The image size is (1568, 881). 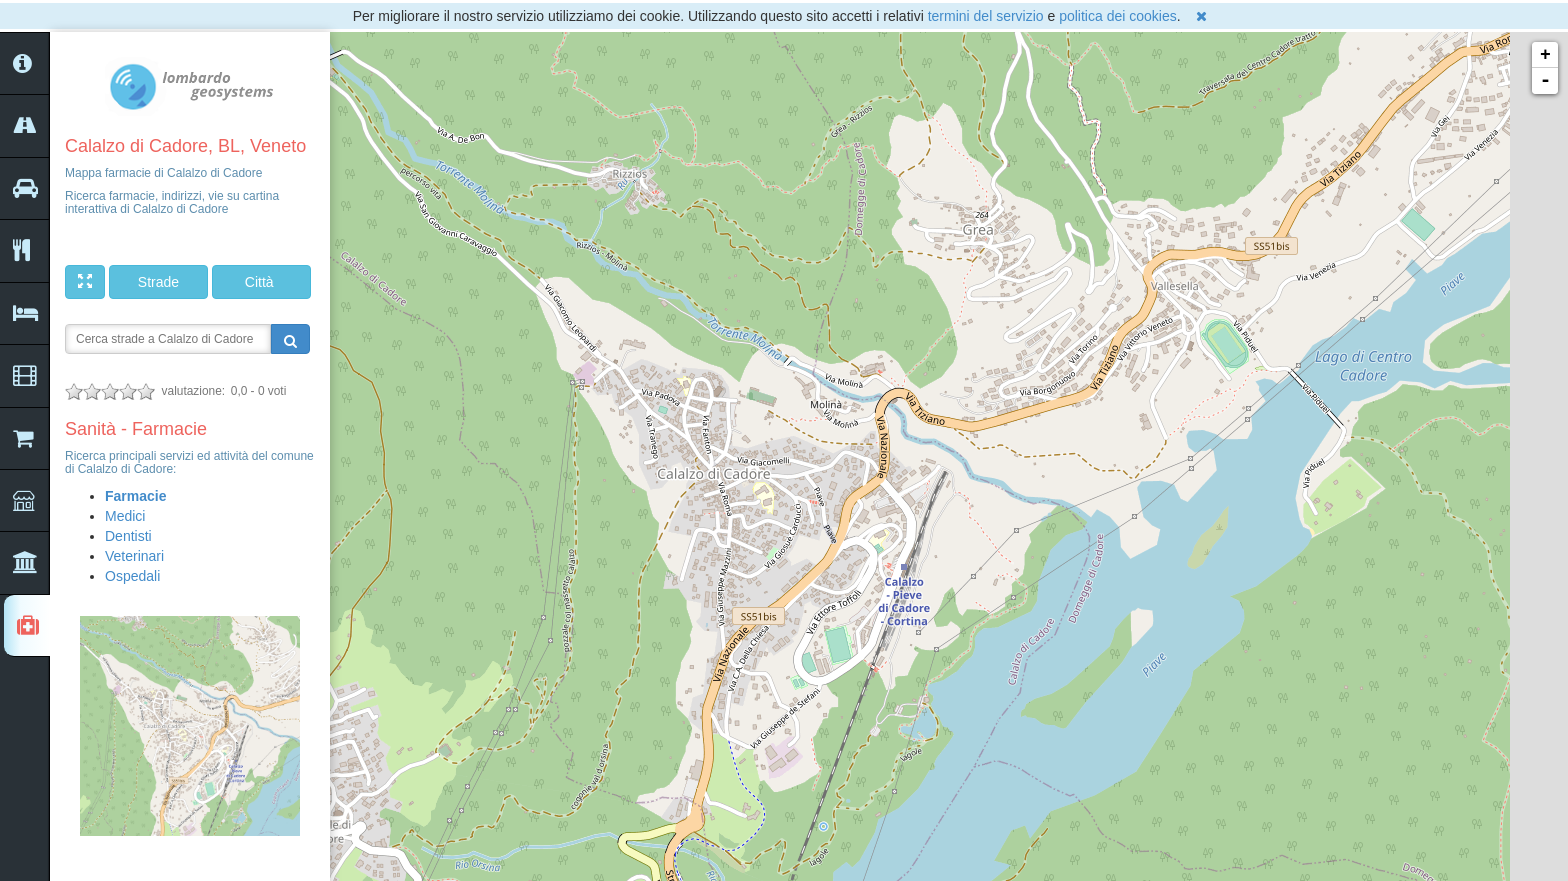 I want to click on Dentisti, so click(x=128, y=536).